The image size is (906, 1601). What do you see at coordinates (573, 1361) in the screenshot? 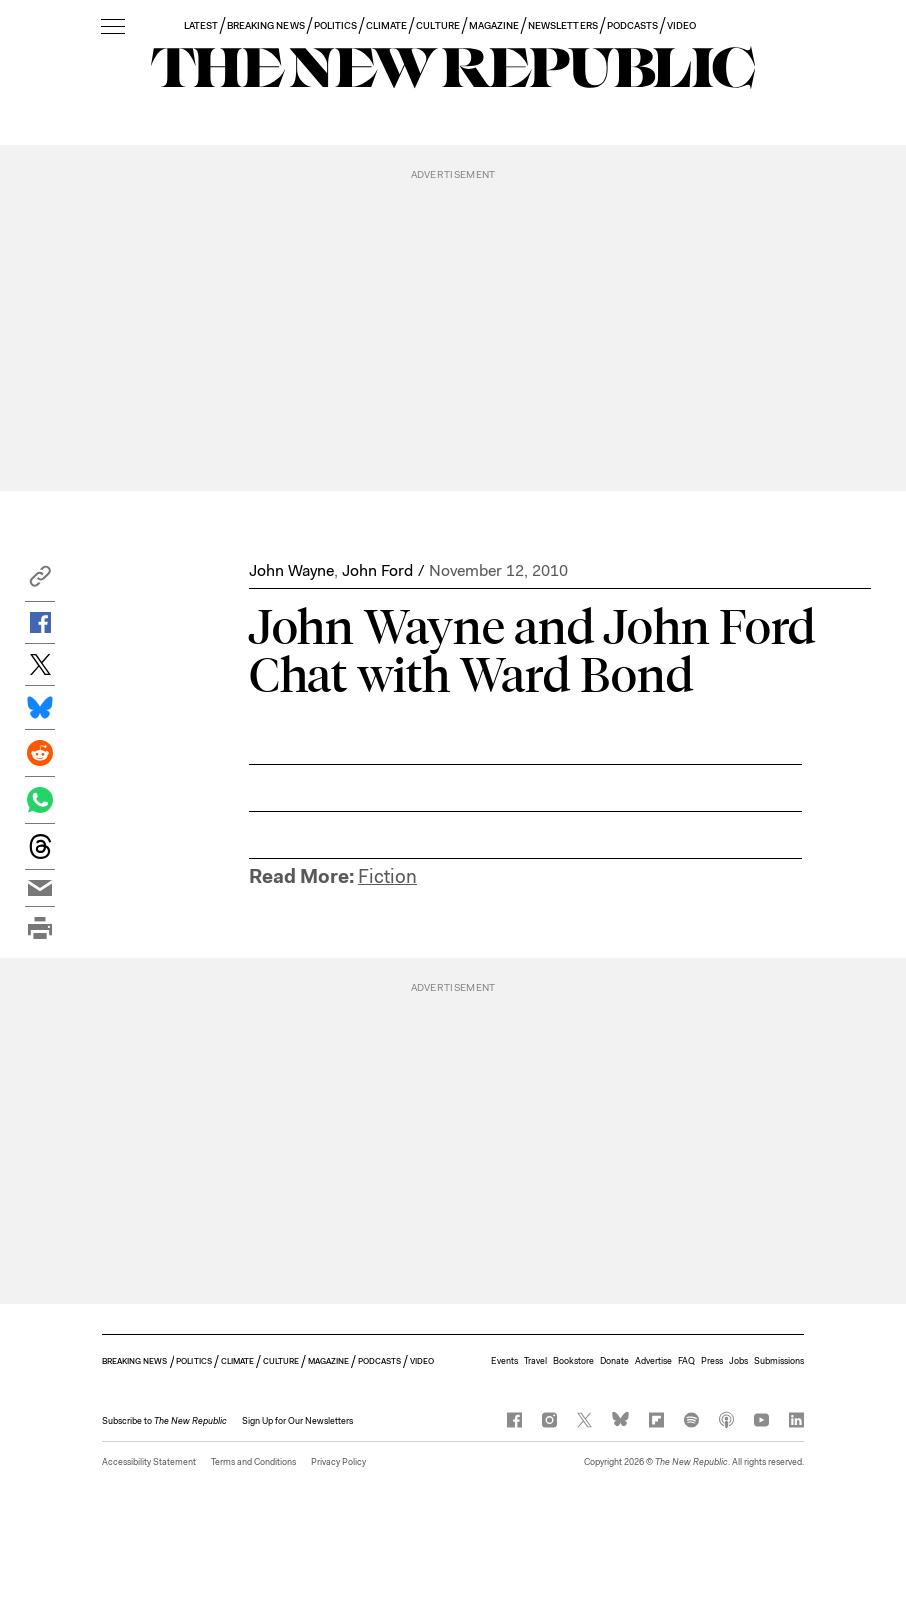
I see `Bookstore` at bounding box center [573, 1361].